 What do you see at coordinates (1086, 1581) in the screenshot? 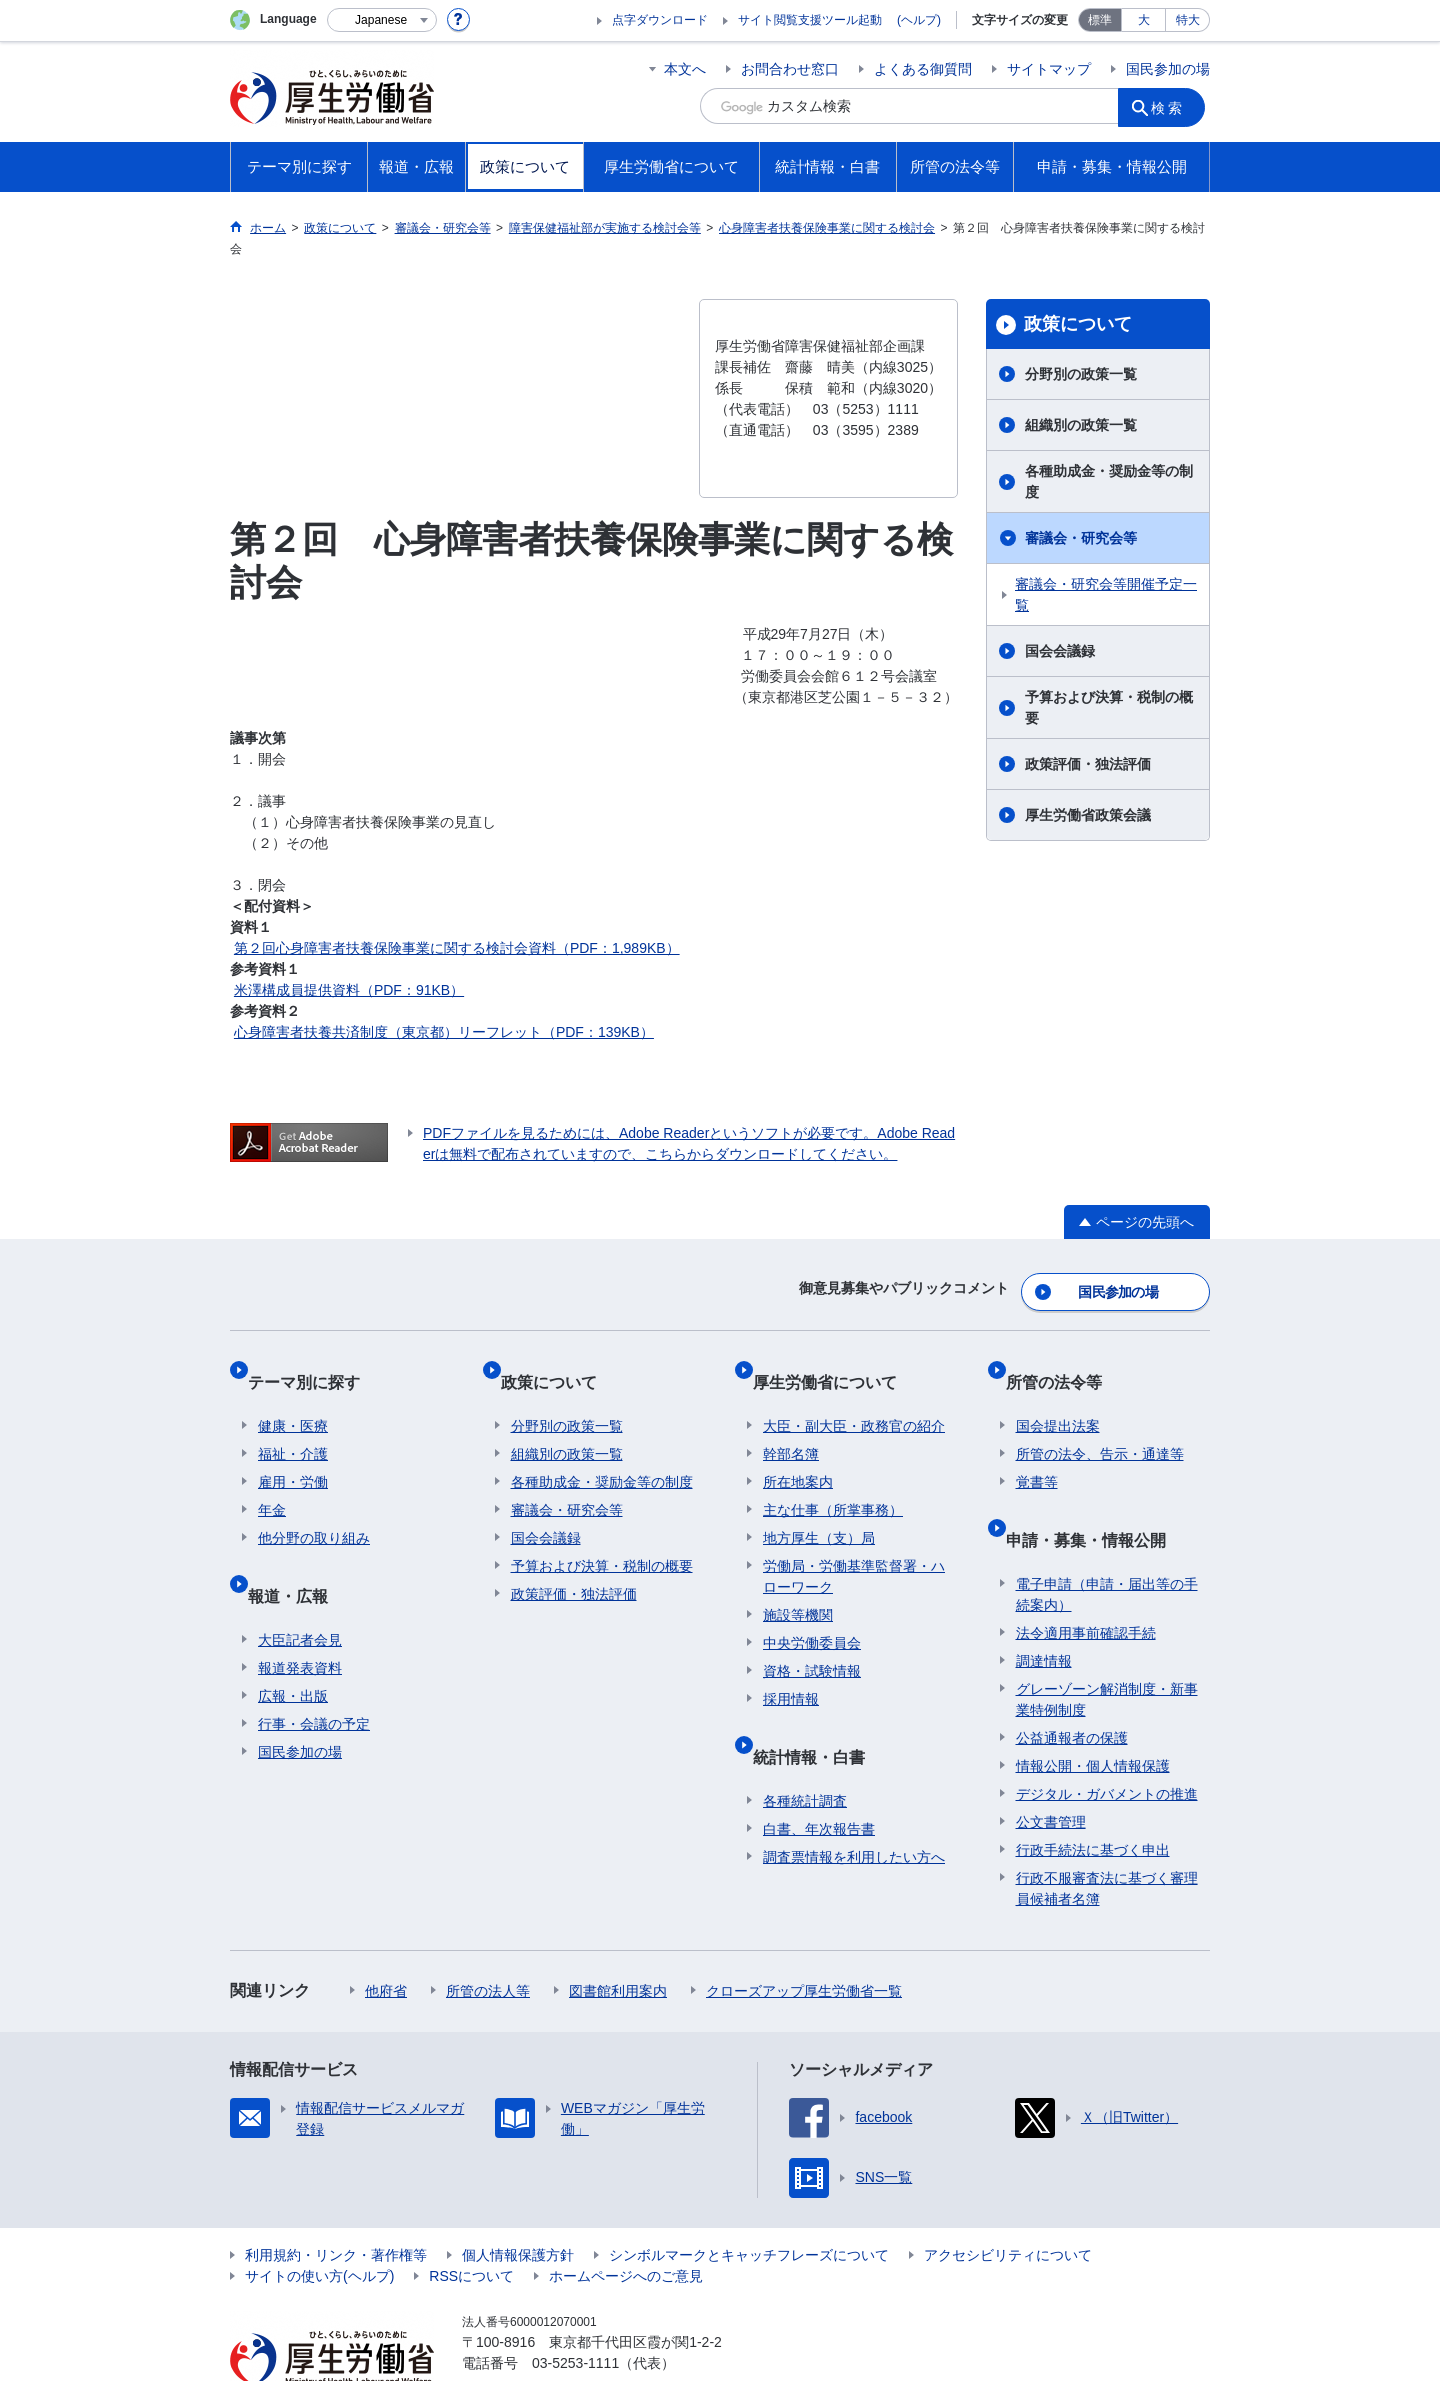
I see `法令適用事前確認手続` at bounding box center [1086, 1581].